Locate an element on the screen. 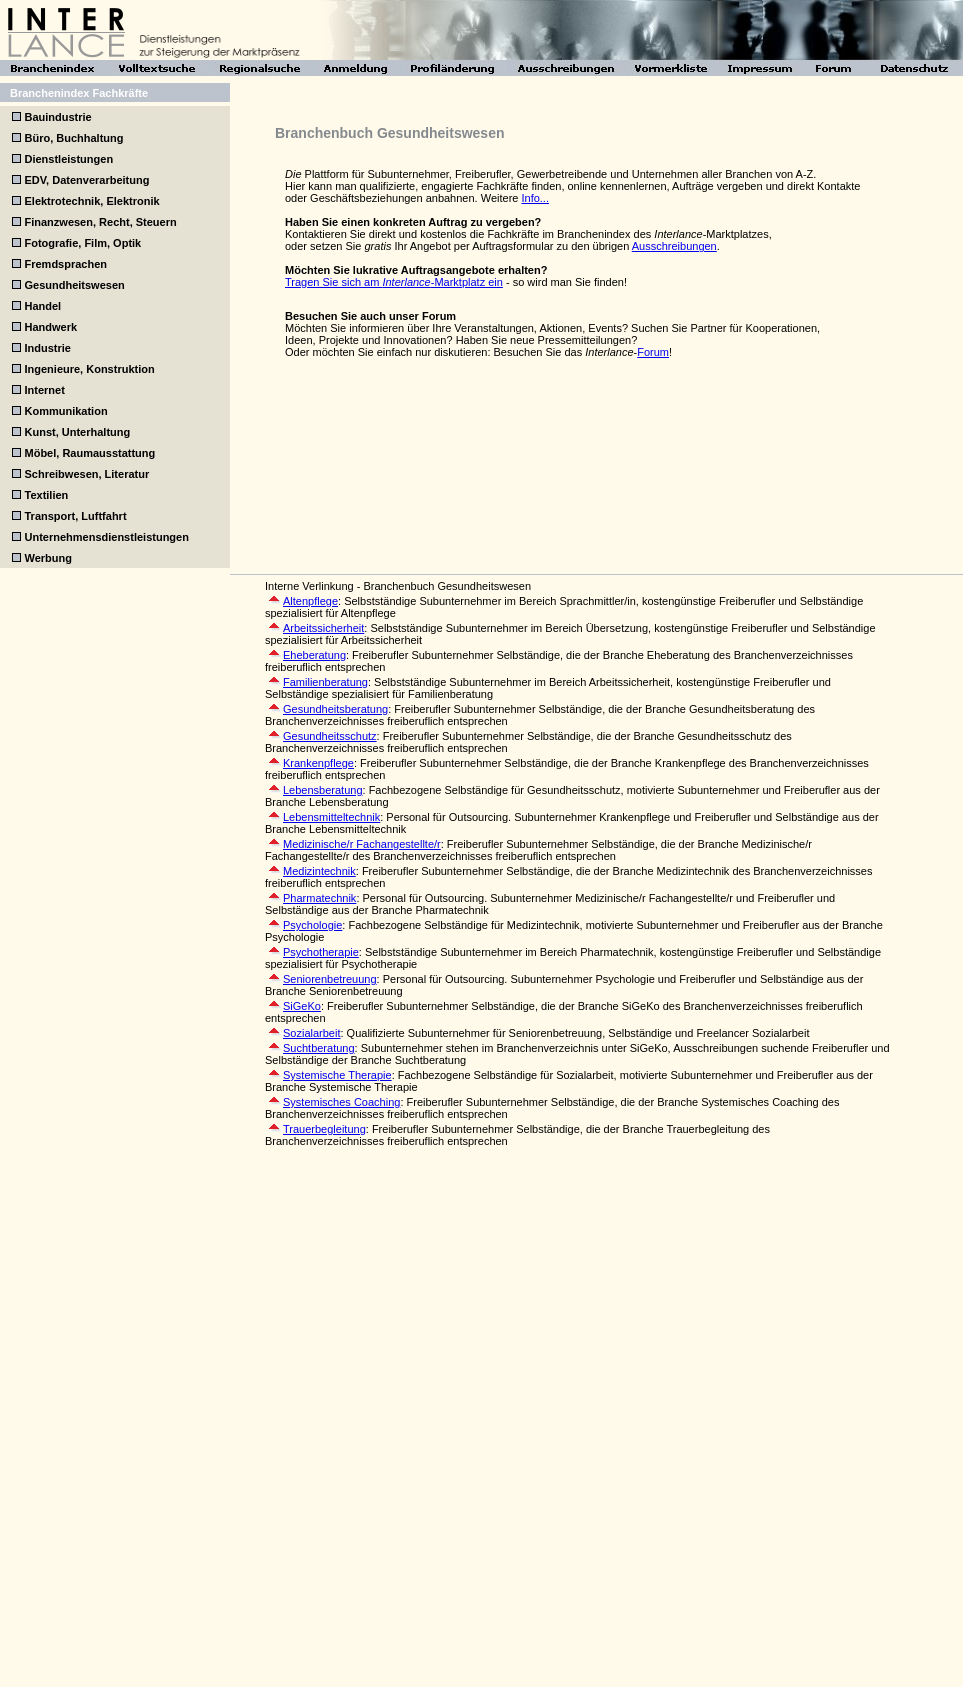 Image resolution: width=963 pixels, height=1687 pixels. Info... is located at coordinates (535, 198).